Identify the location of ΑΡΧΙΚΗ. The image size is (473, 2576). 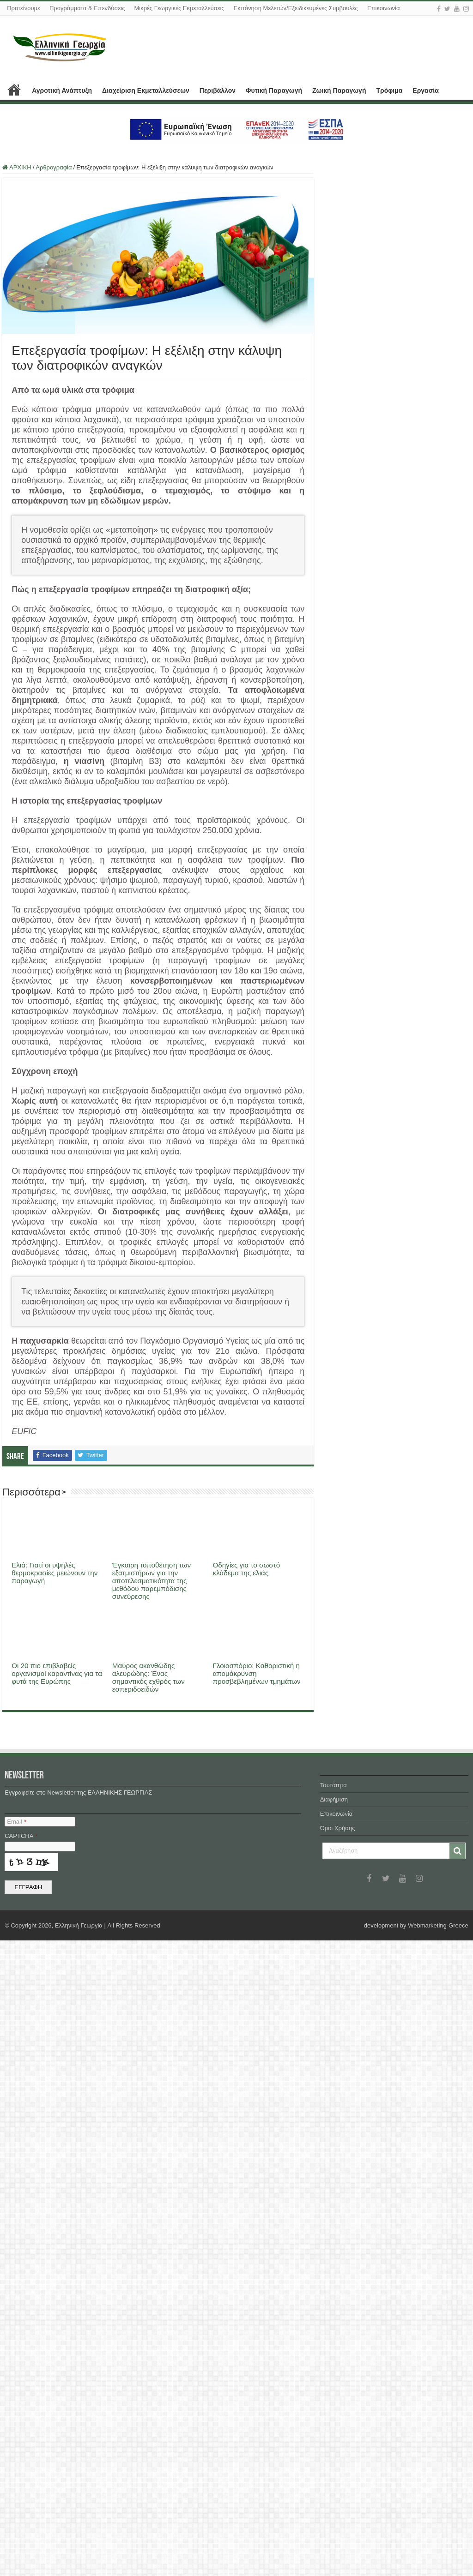
(14, 89).